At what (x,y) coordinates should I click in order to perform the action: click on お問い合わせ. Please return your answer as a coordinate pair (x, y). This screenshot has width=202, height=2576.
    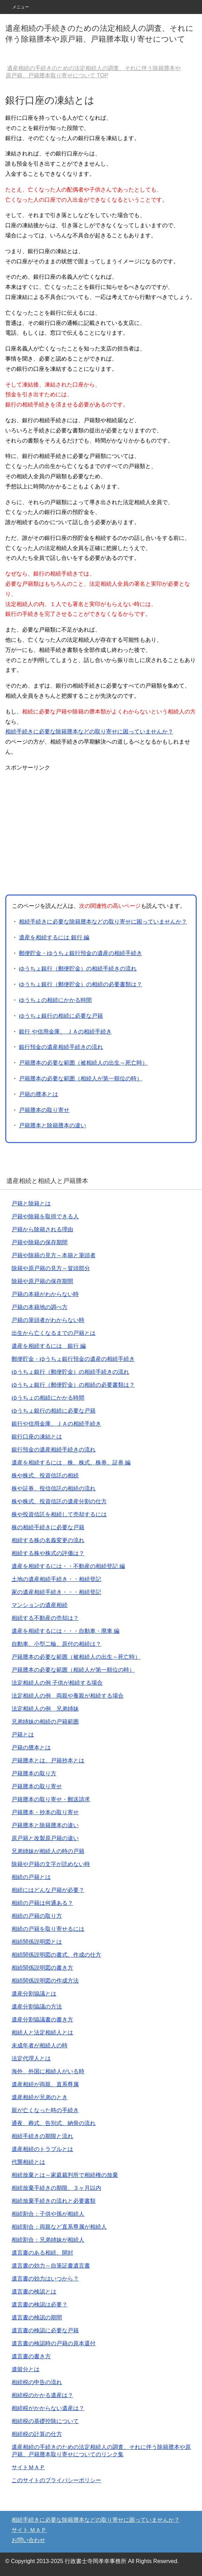
    Looking at the image, I should click on (28, 2540).